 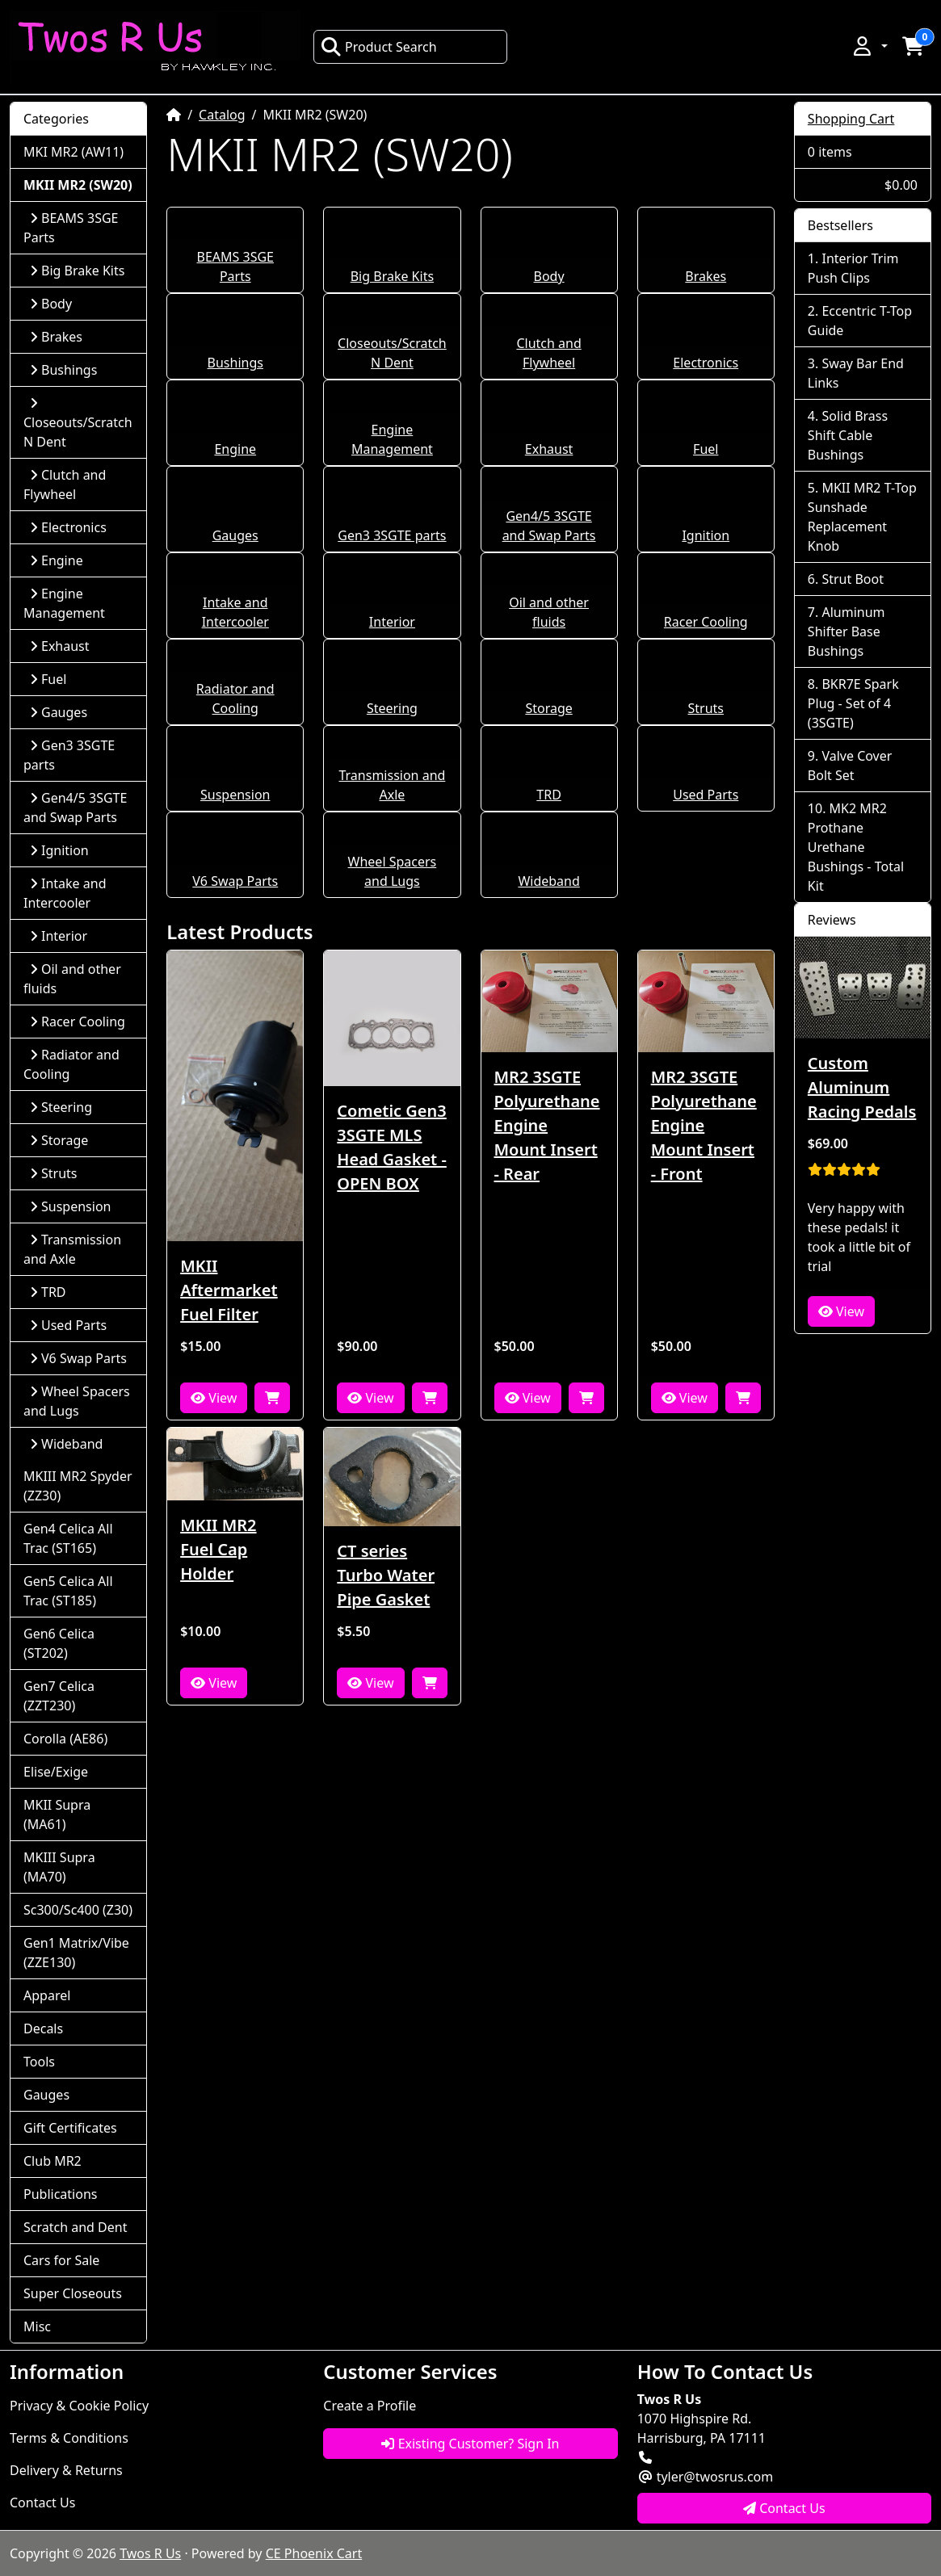 I want to click on TRD, so click(x=548, y=794).